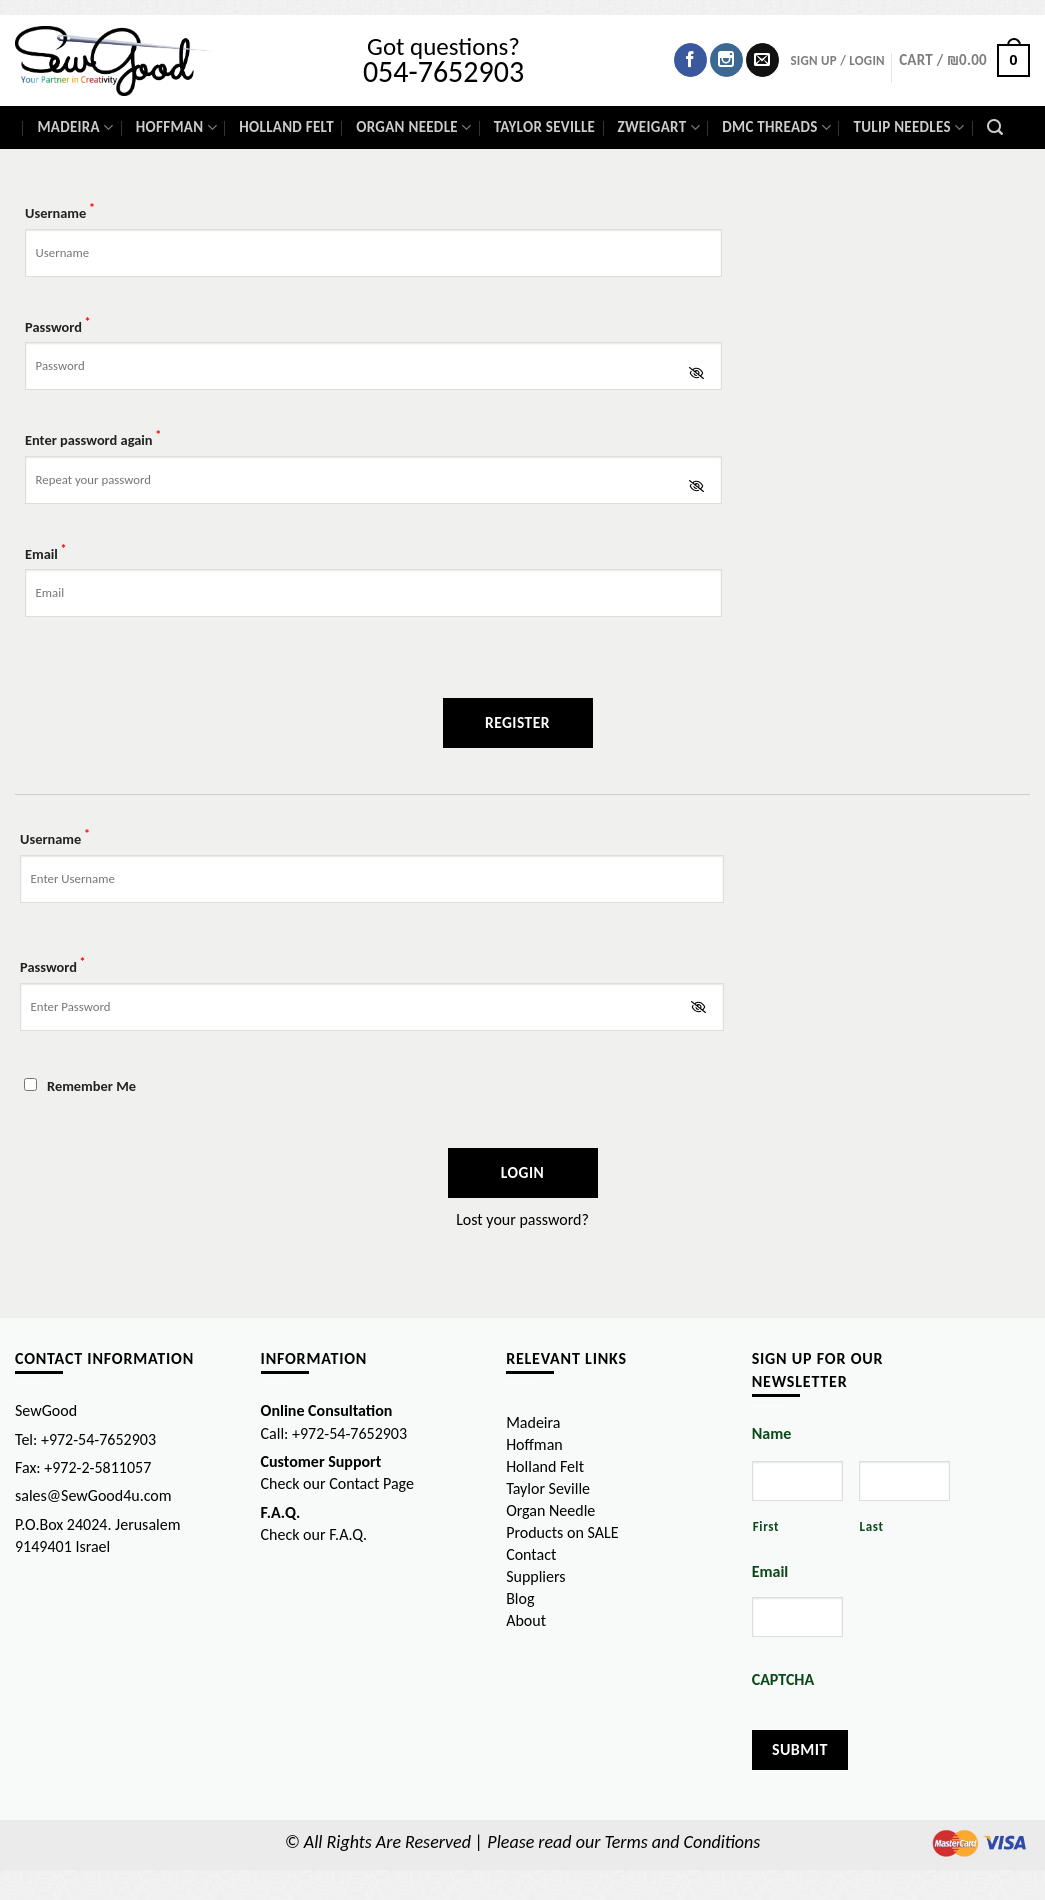 The image size is (1045, 1900). Describe the element at coordinates (334, 1433) in the screenshot. I see `Call: +972-54-7652903` at that location.